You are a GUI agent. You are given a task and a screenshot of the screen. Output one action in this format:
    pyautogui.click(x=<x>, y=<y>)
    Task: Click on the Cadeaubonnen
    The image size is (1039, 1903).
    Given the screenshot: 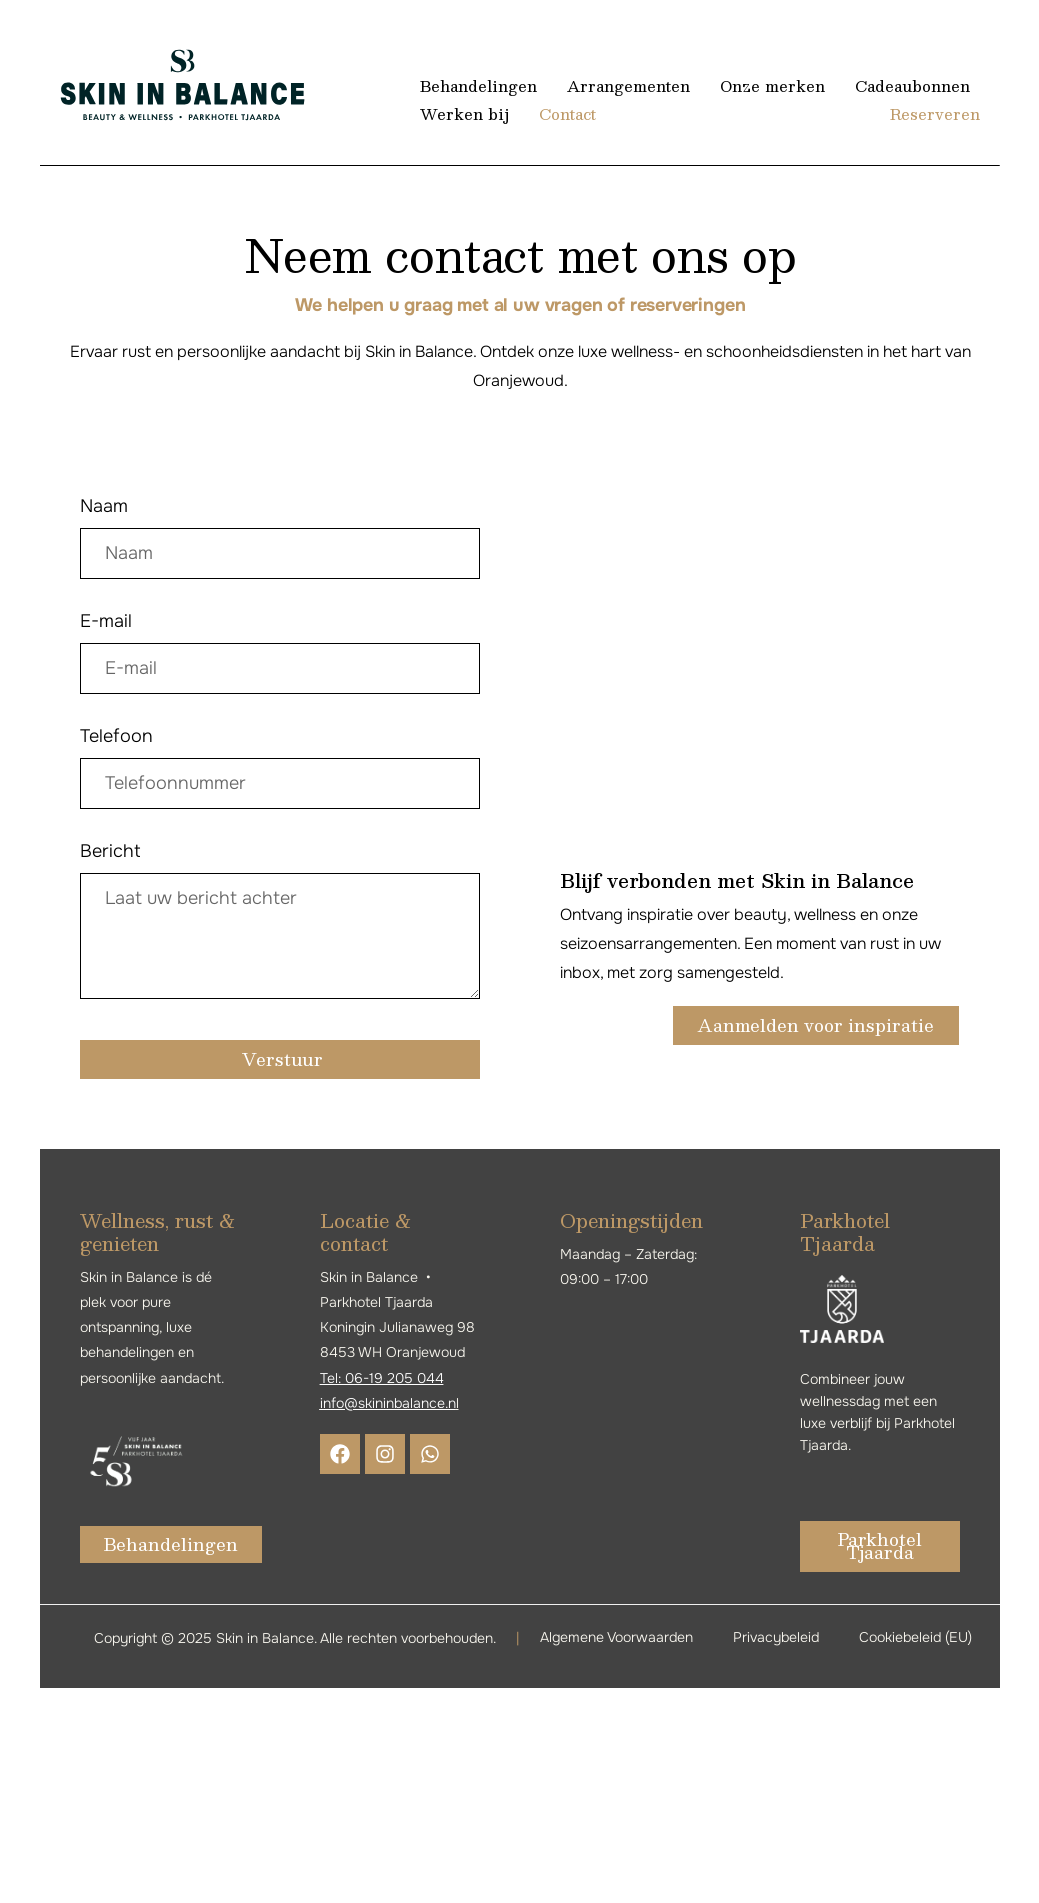 What is the action you would take?
    pyautogui.click(x=911, y=85)
    